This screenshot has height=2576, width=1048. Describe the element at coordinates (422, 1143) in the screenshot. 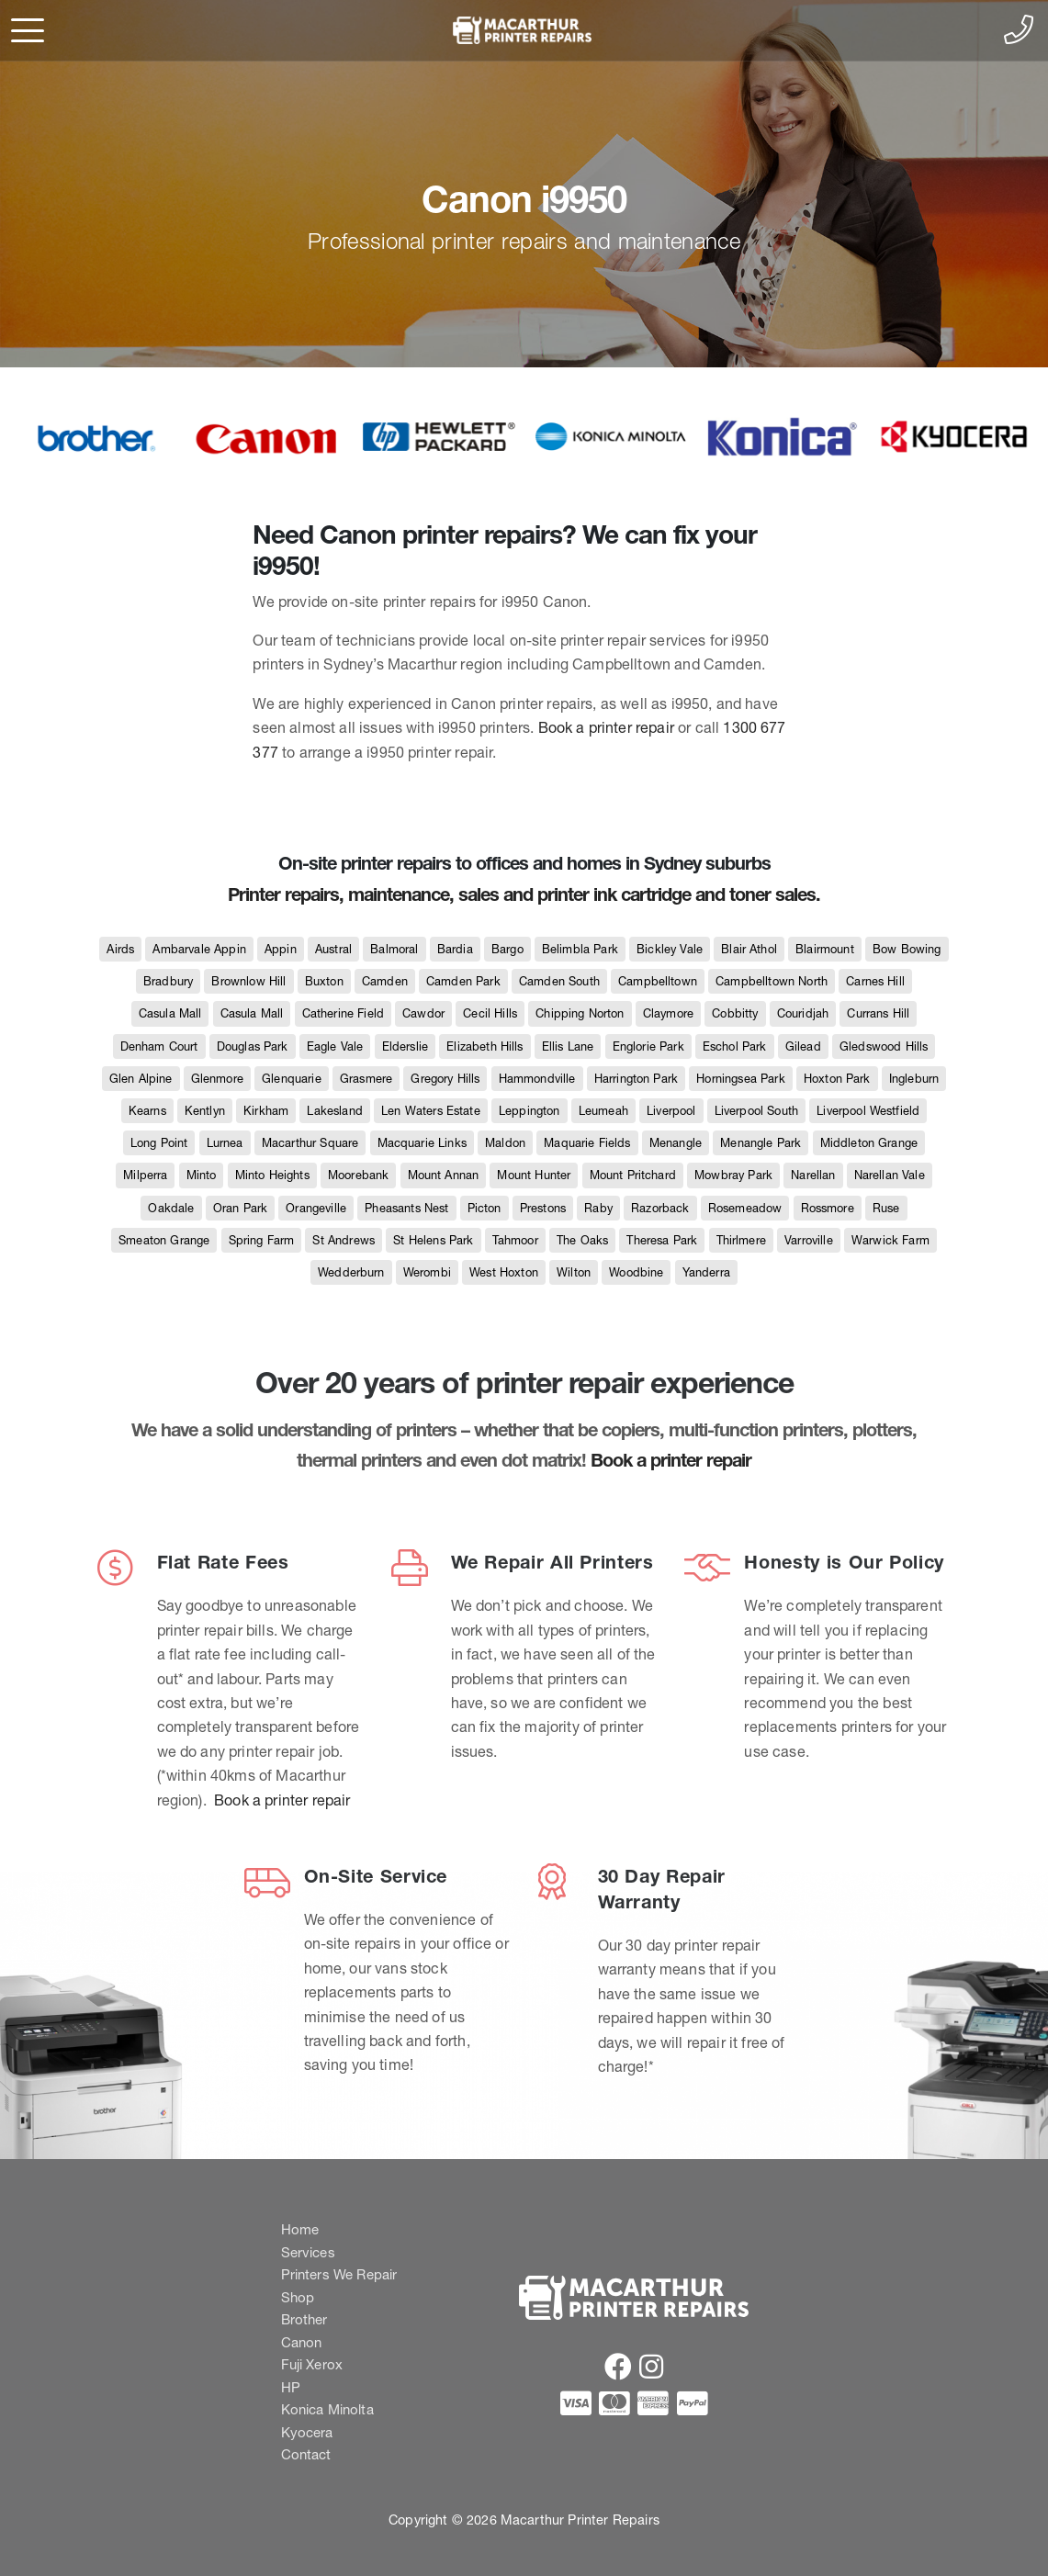

I see `Macquarie Links` at that location.